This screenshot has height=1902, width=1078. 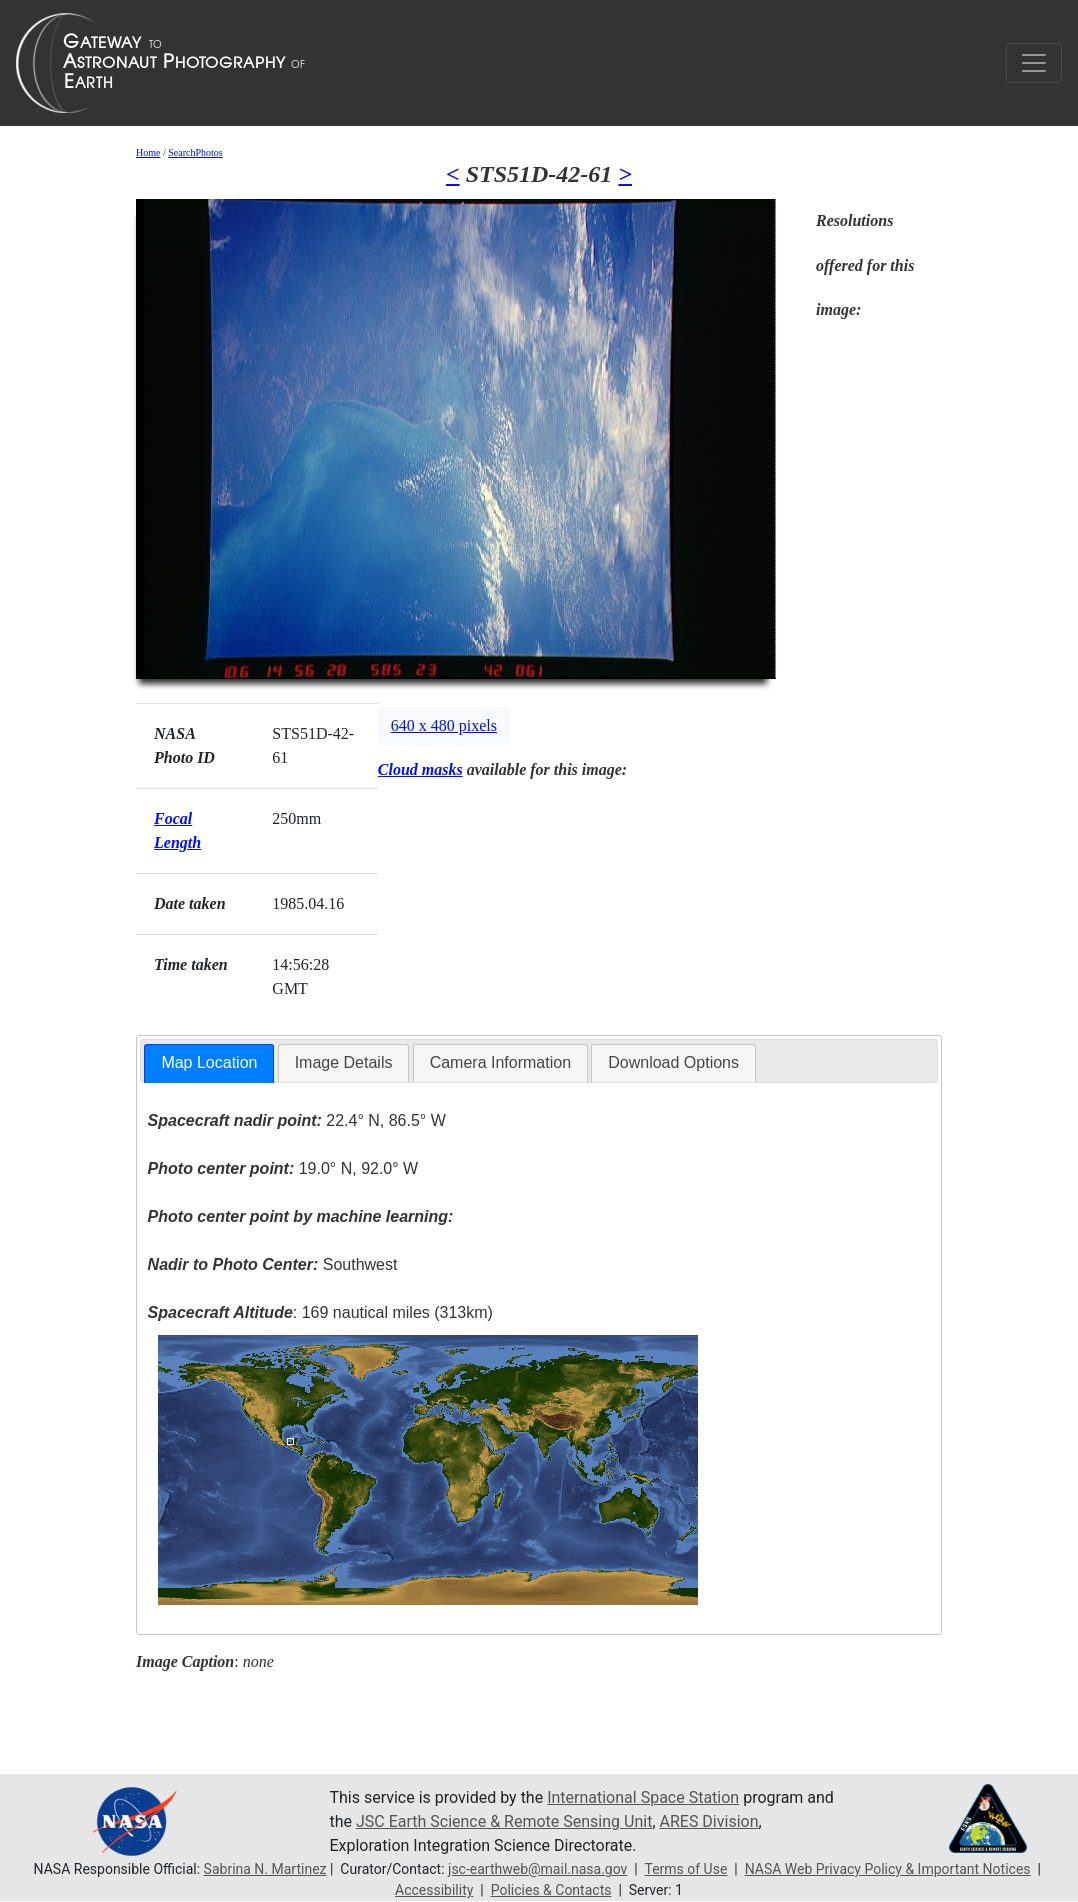 I want to click on Map Location [presentation], so click(x=209, y=1062).